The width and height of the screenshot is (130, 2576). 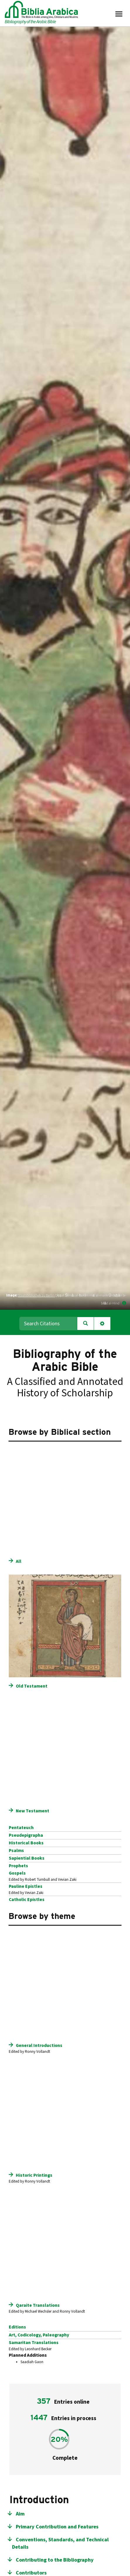 What do you see at coordinates (18, 1561) in the screenshot?
I see `All` at bounding box center [18, 1561].